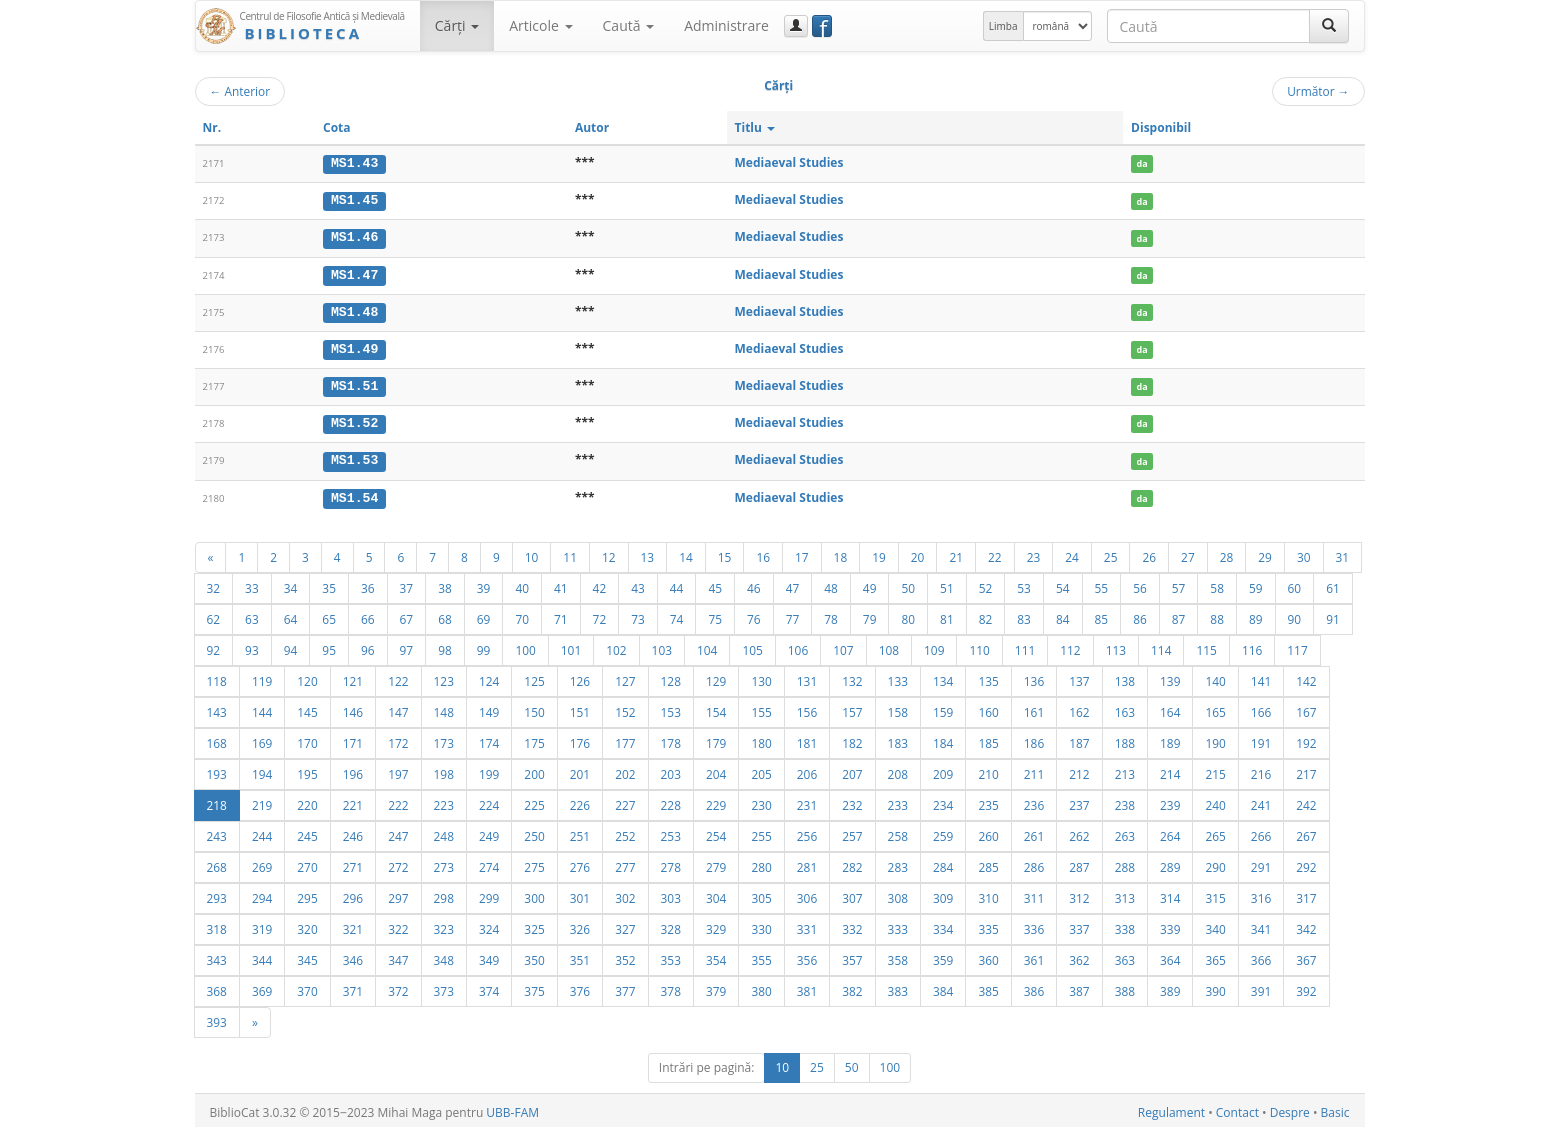  What do you see at coordinates (561, 615) in the screenshot?
I see `71` at bounding box center [561, 615].